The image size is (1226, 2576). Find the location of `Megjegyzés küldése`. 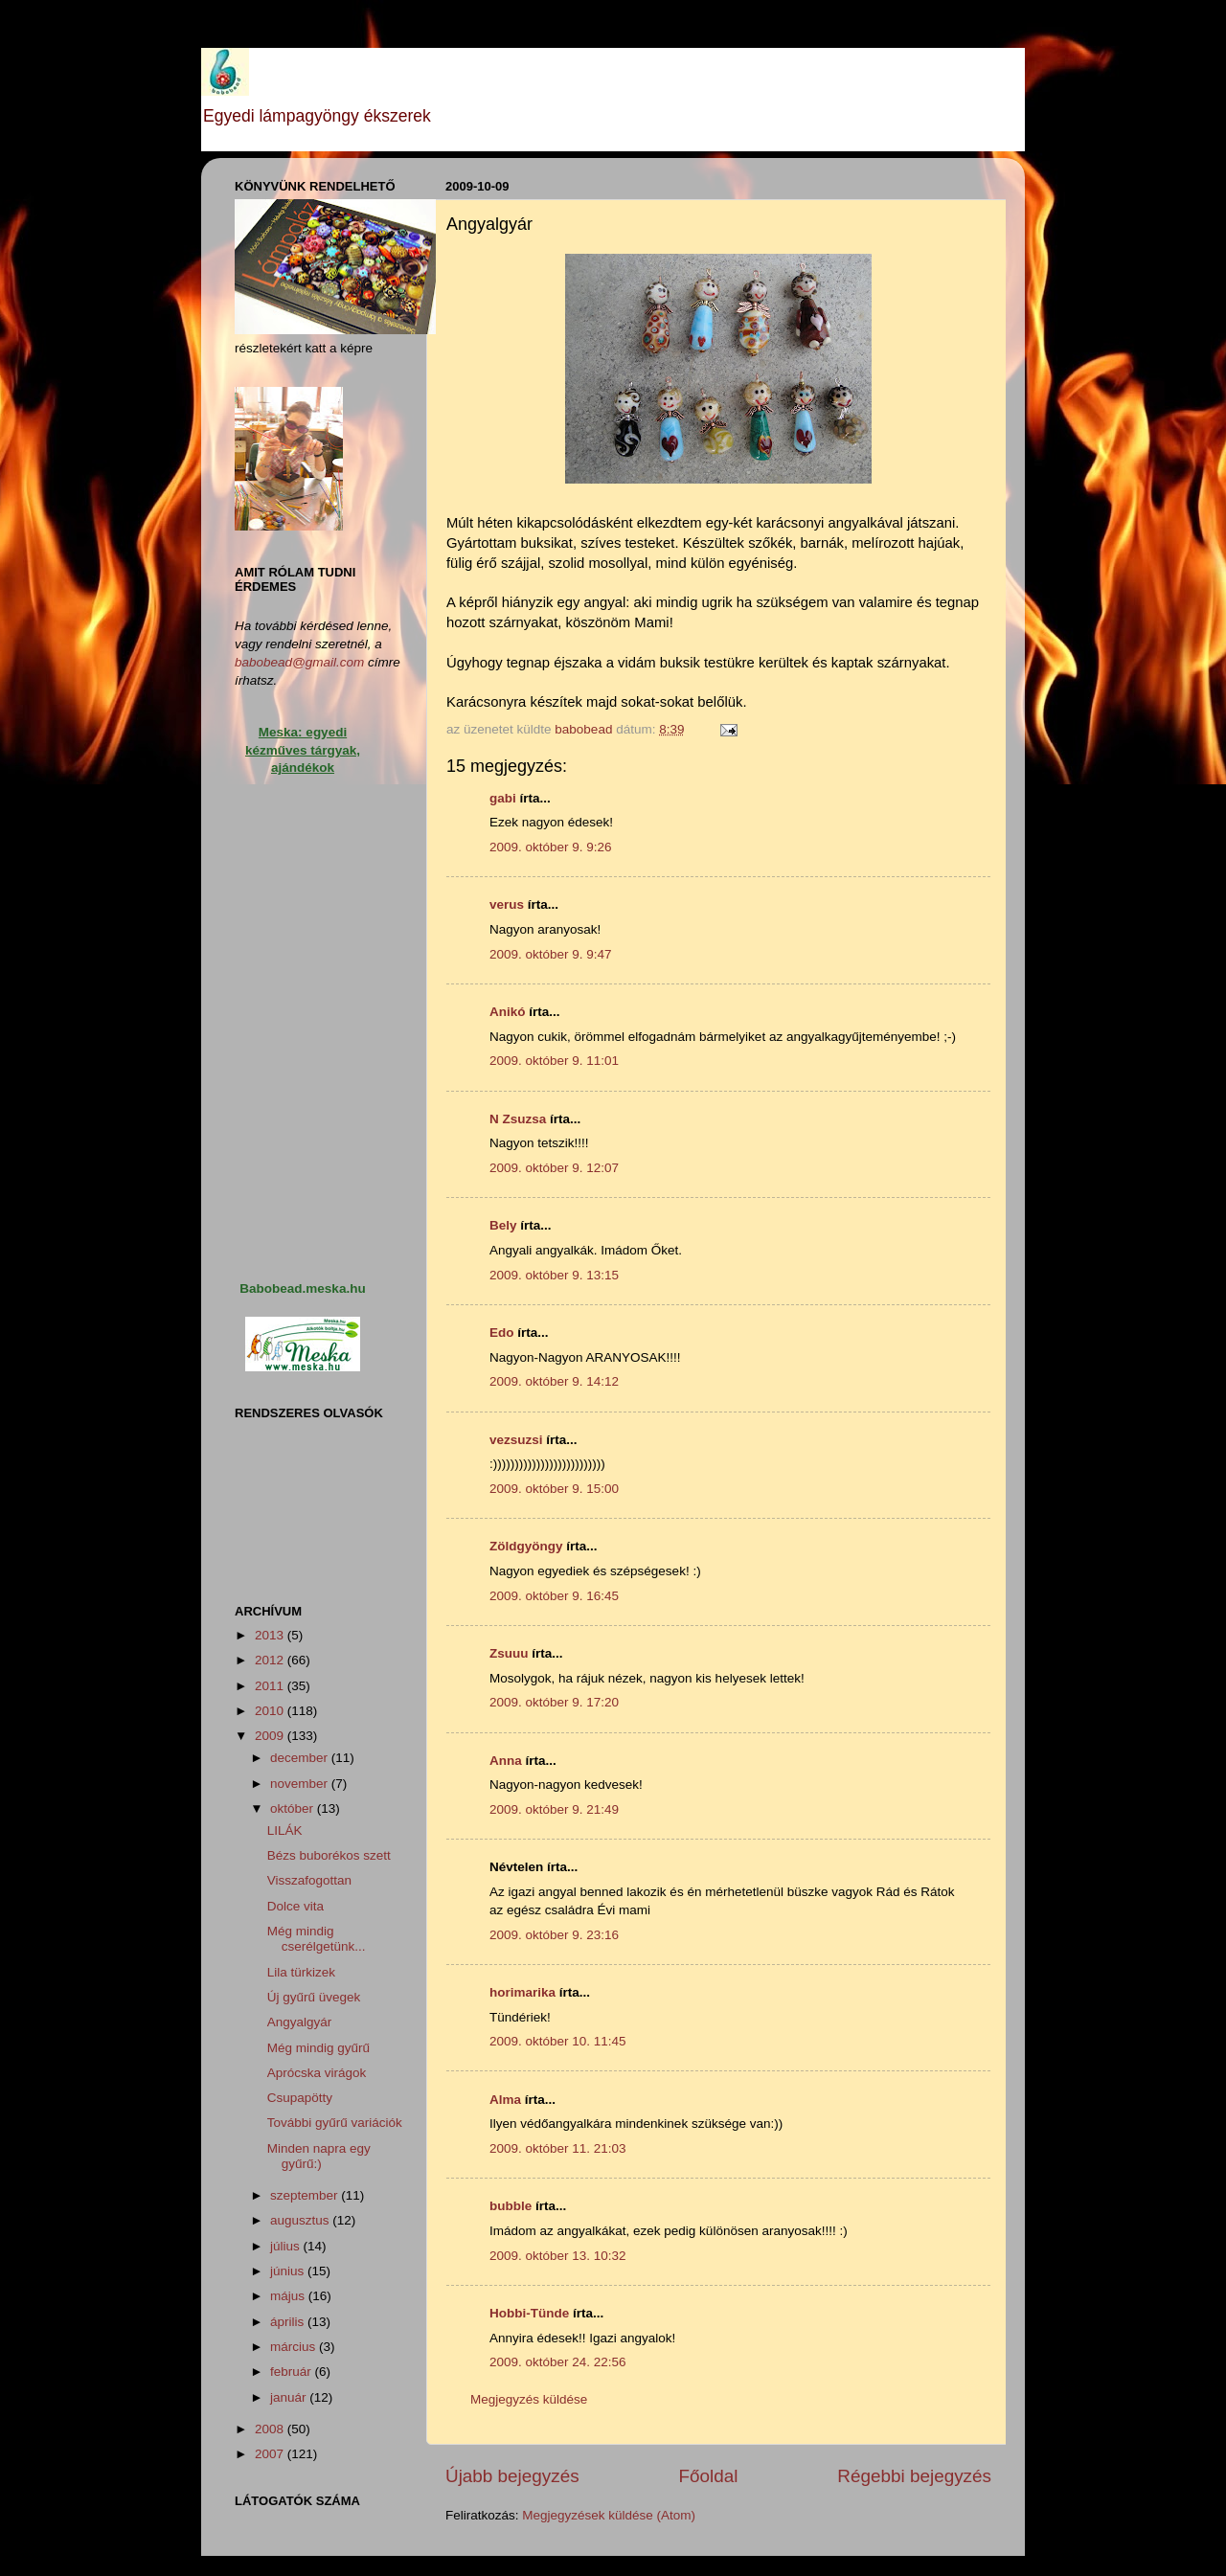

Megjegyzés küldése is located at coordinates (528, 2399).